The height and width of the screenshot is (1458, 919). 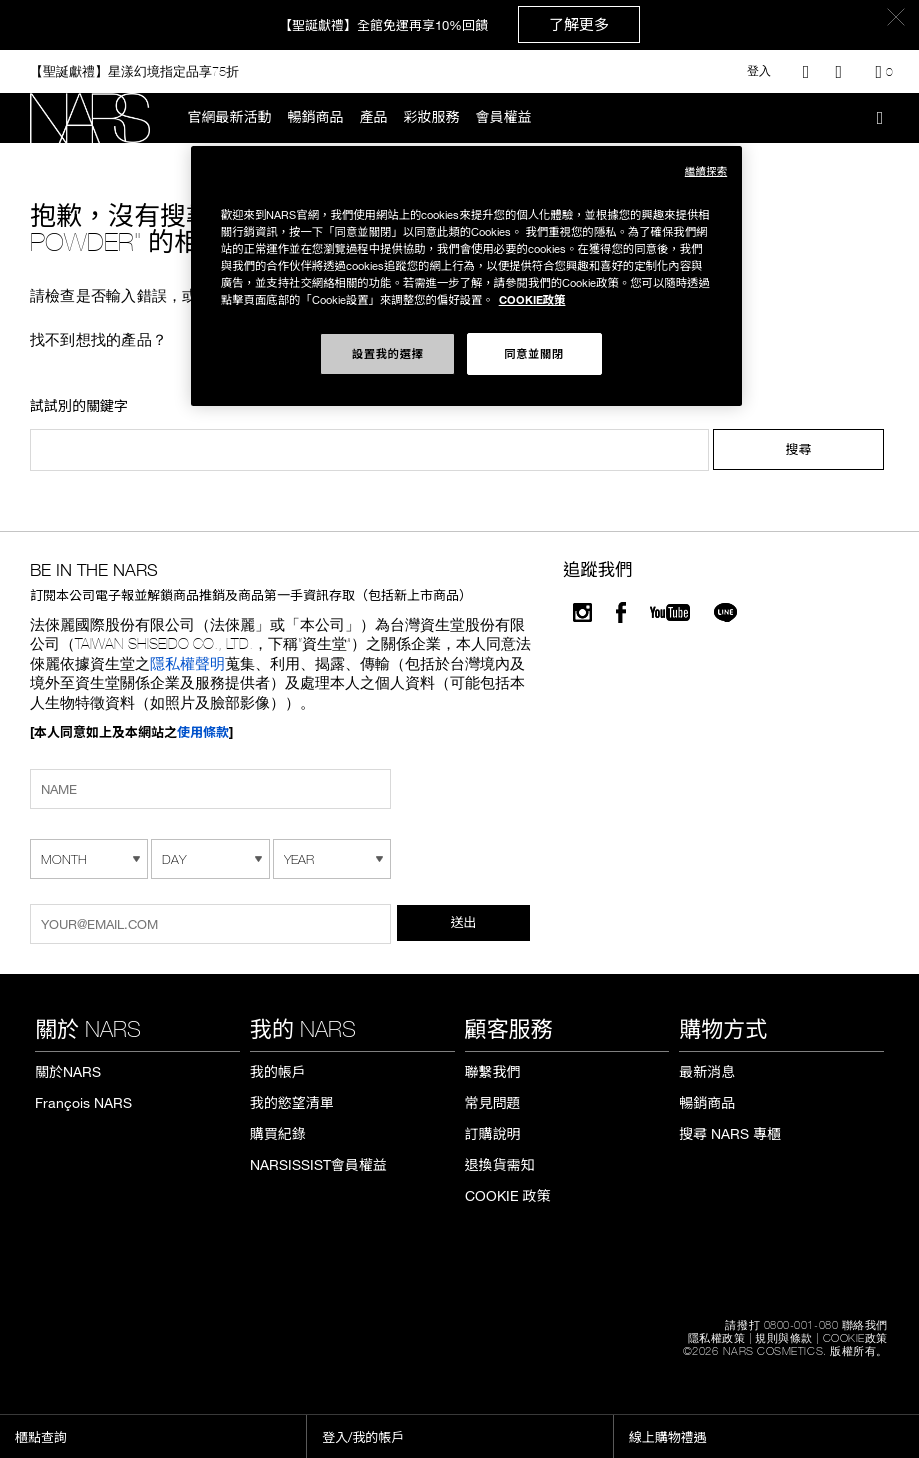 I want to click on 訂購說明, so click(x=493, y=1133).